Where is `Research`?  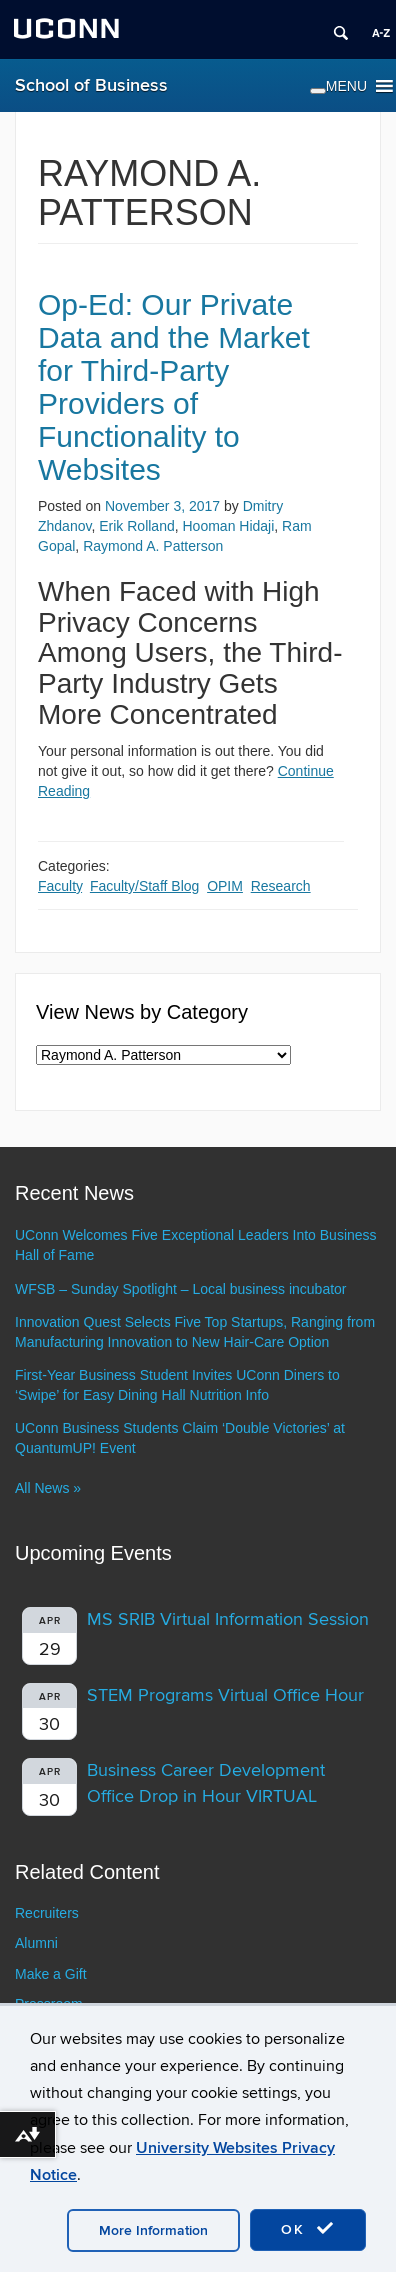
Research is located at coordinates (281, 886).